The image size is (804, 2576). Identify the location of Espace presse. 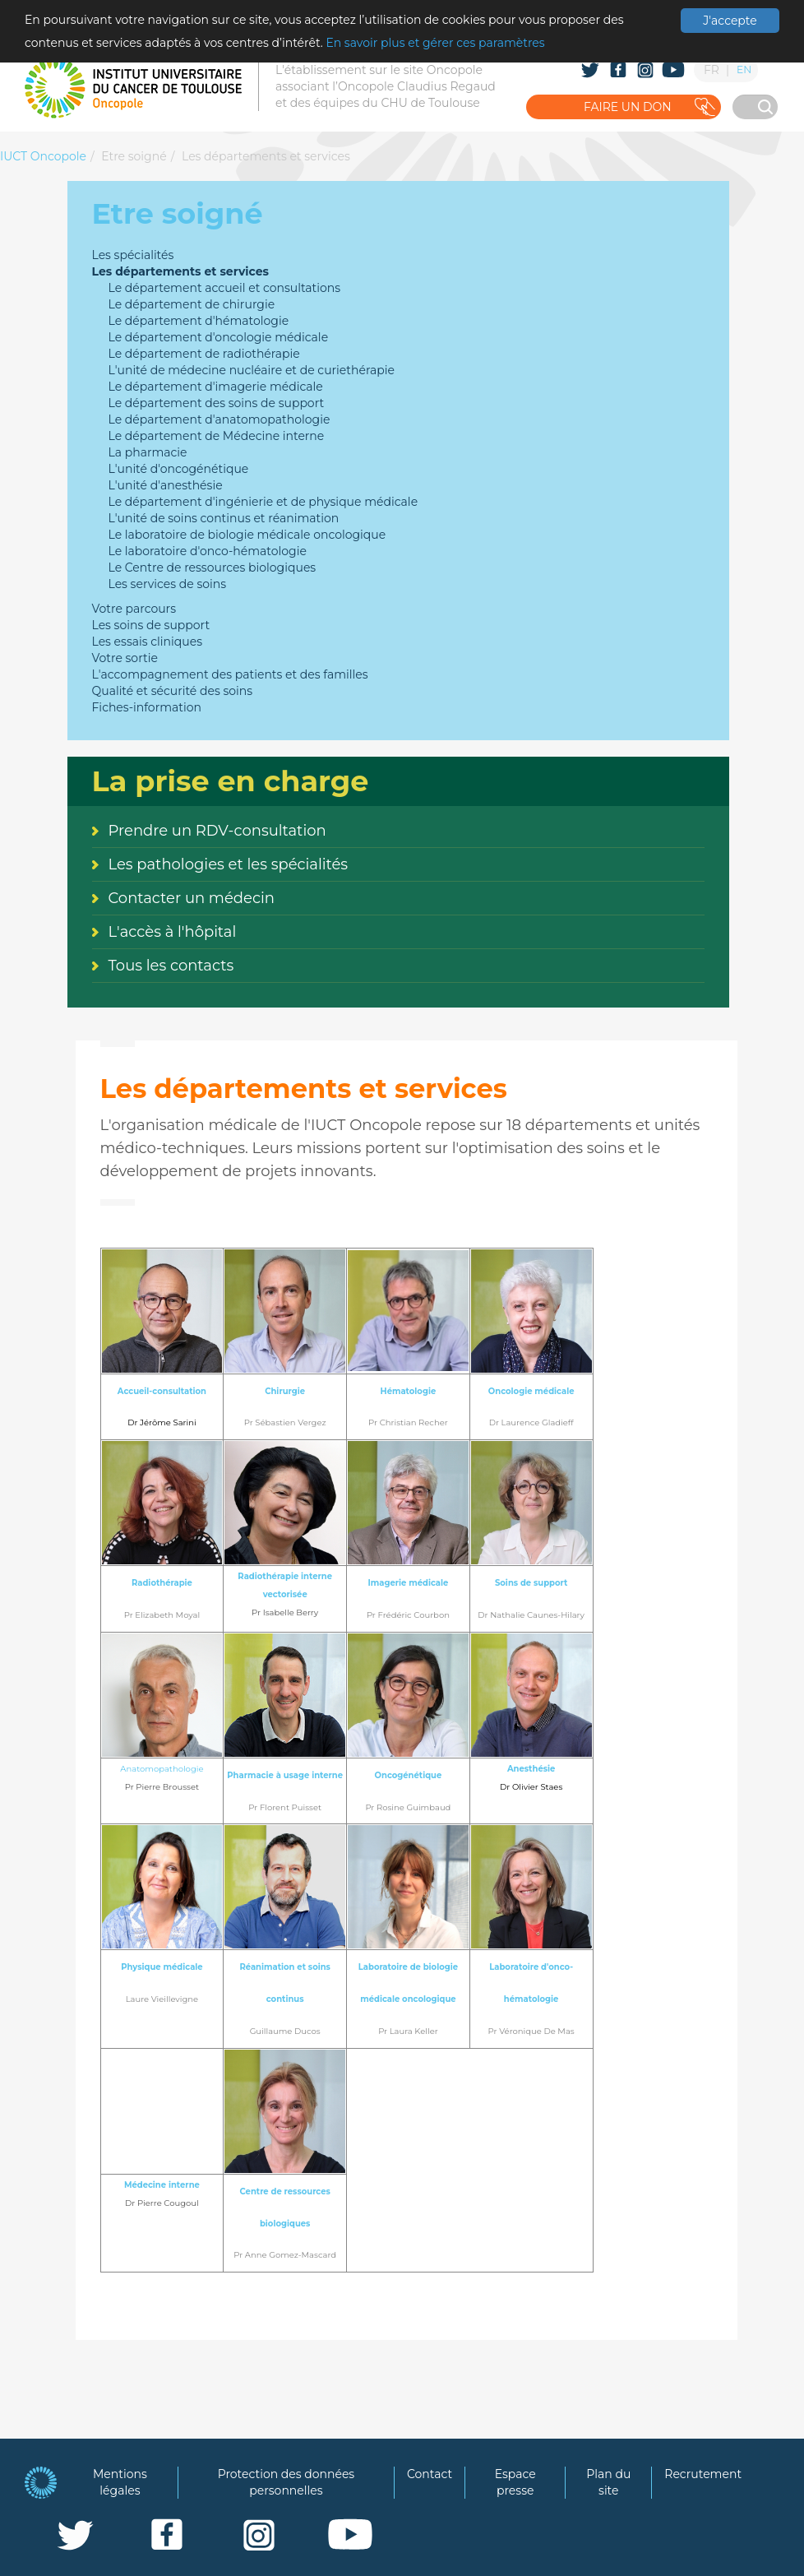
(515, 2482).